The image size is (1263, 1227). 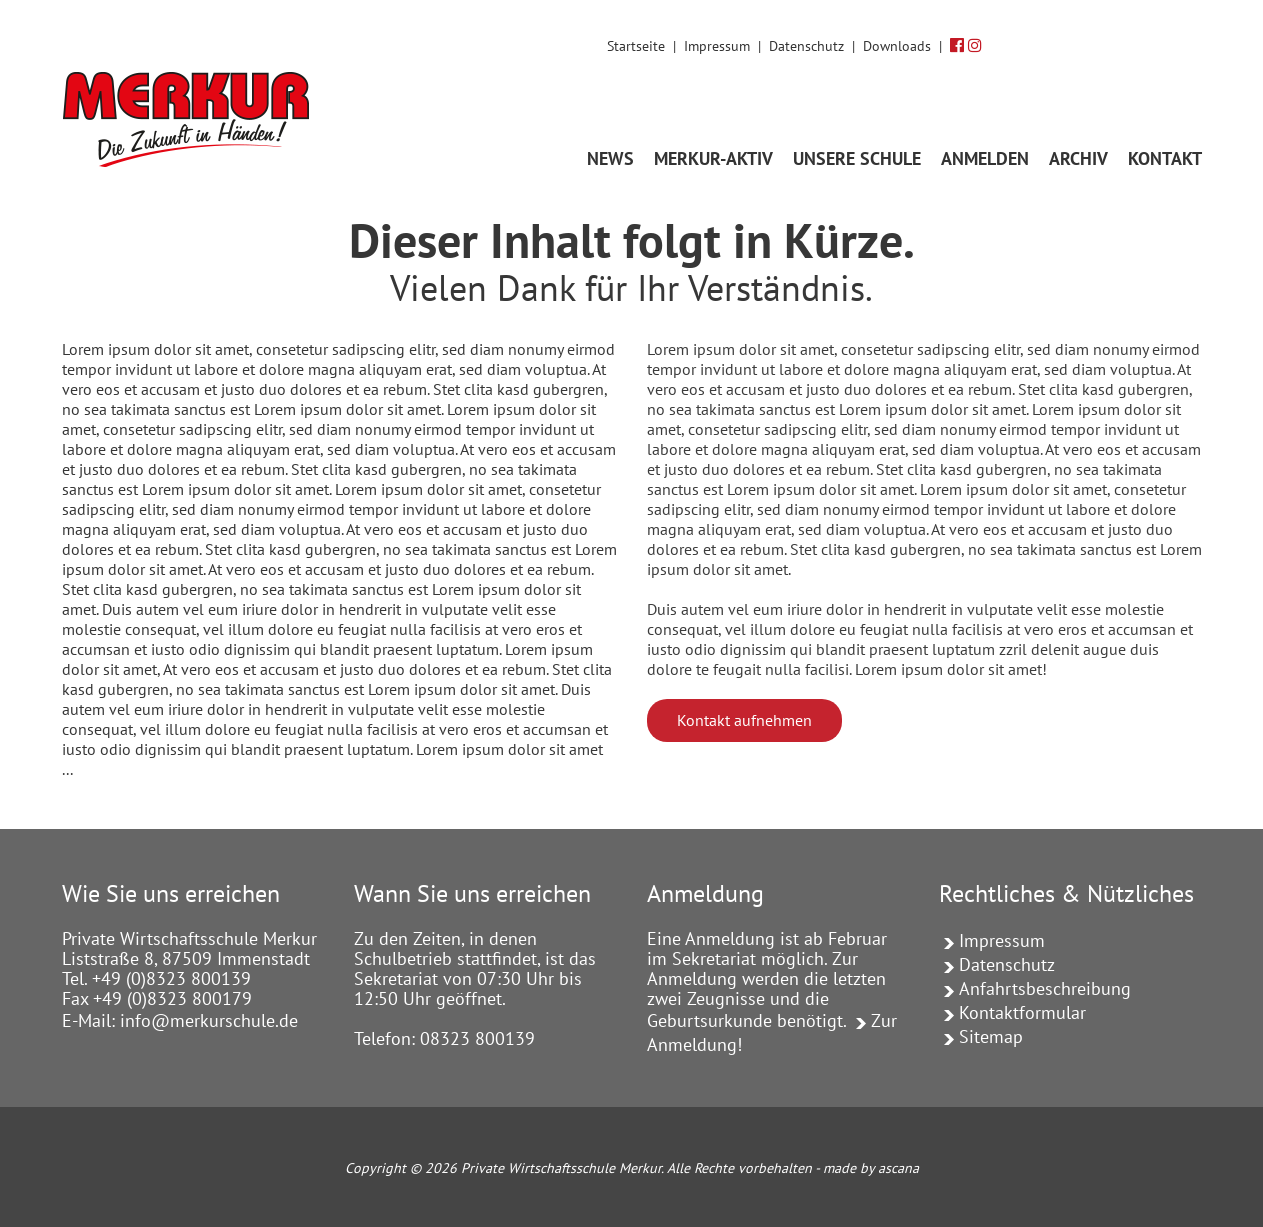 What do you see at coordinates (871, 1168) in the screenshot?
I see `made by ascana` at bounding box center [871, 1168].